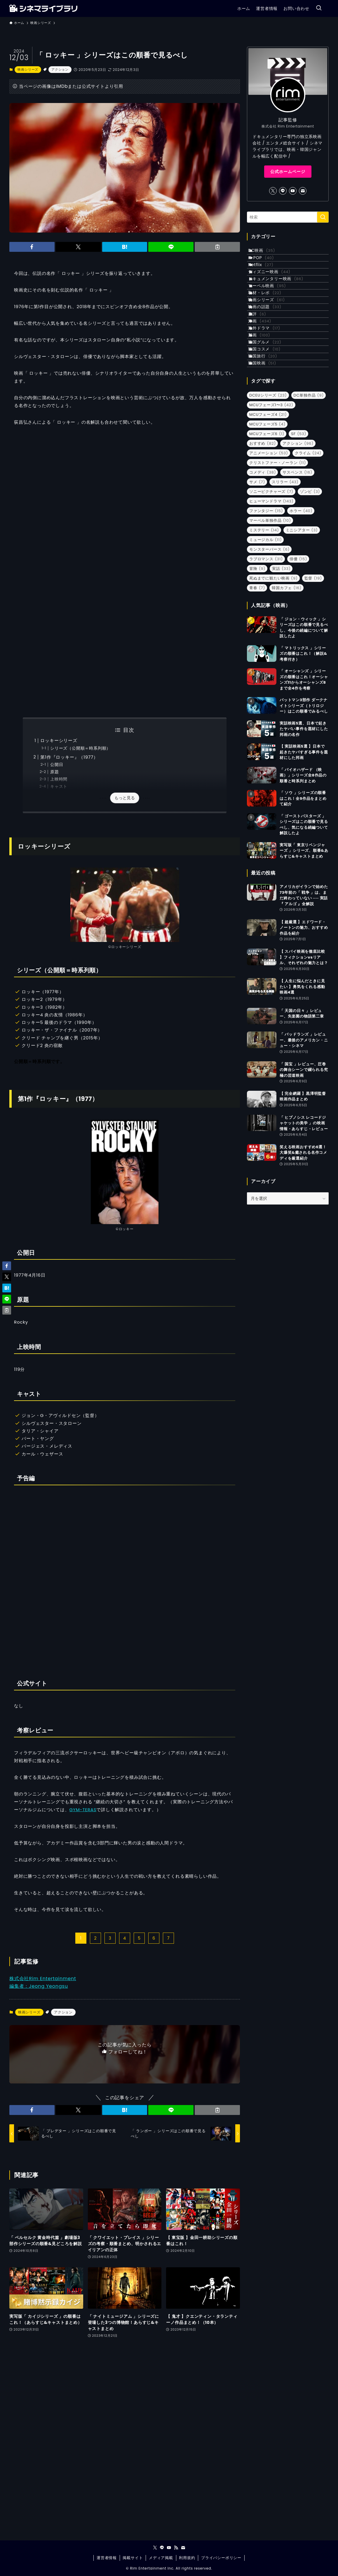  Describe the element at coordinates (267, 277) in the screenshot. I see `Netflix` at that location.